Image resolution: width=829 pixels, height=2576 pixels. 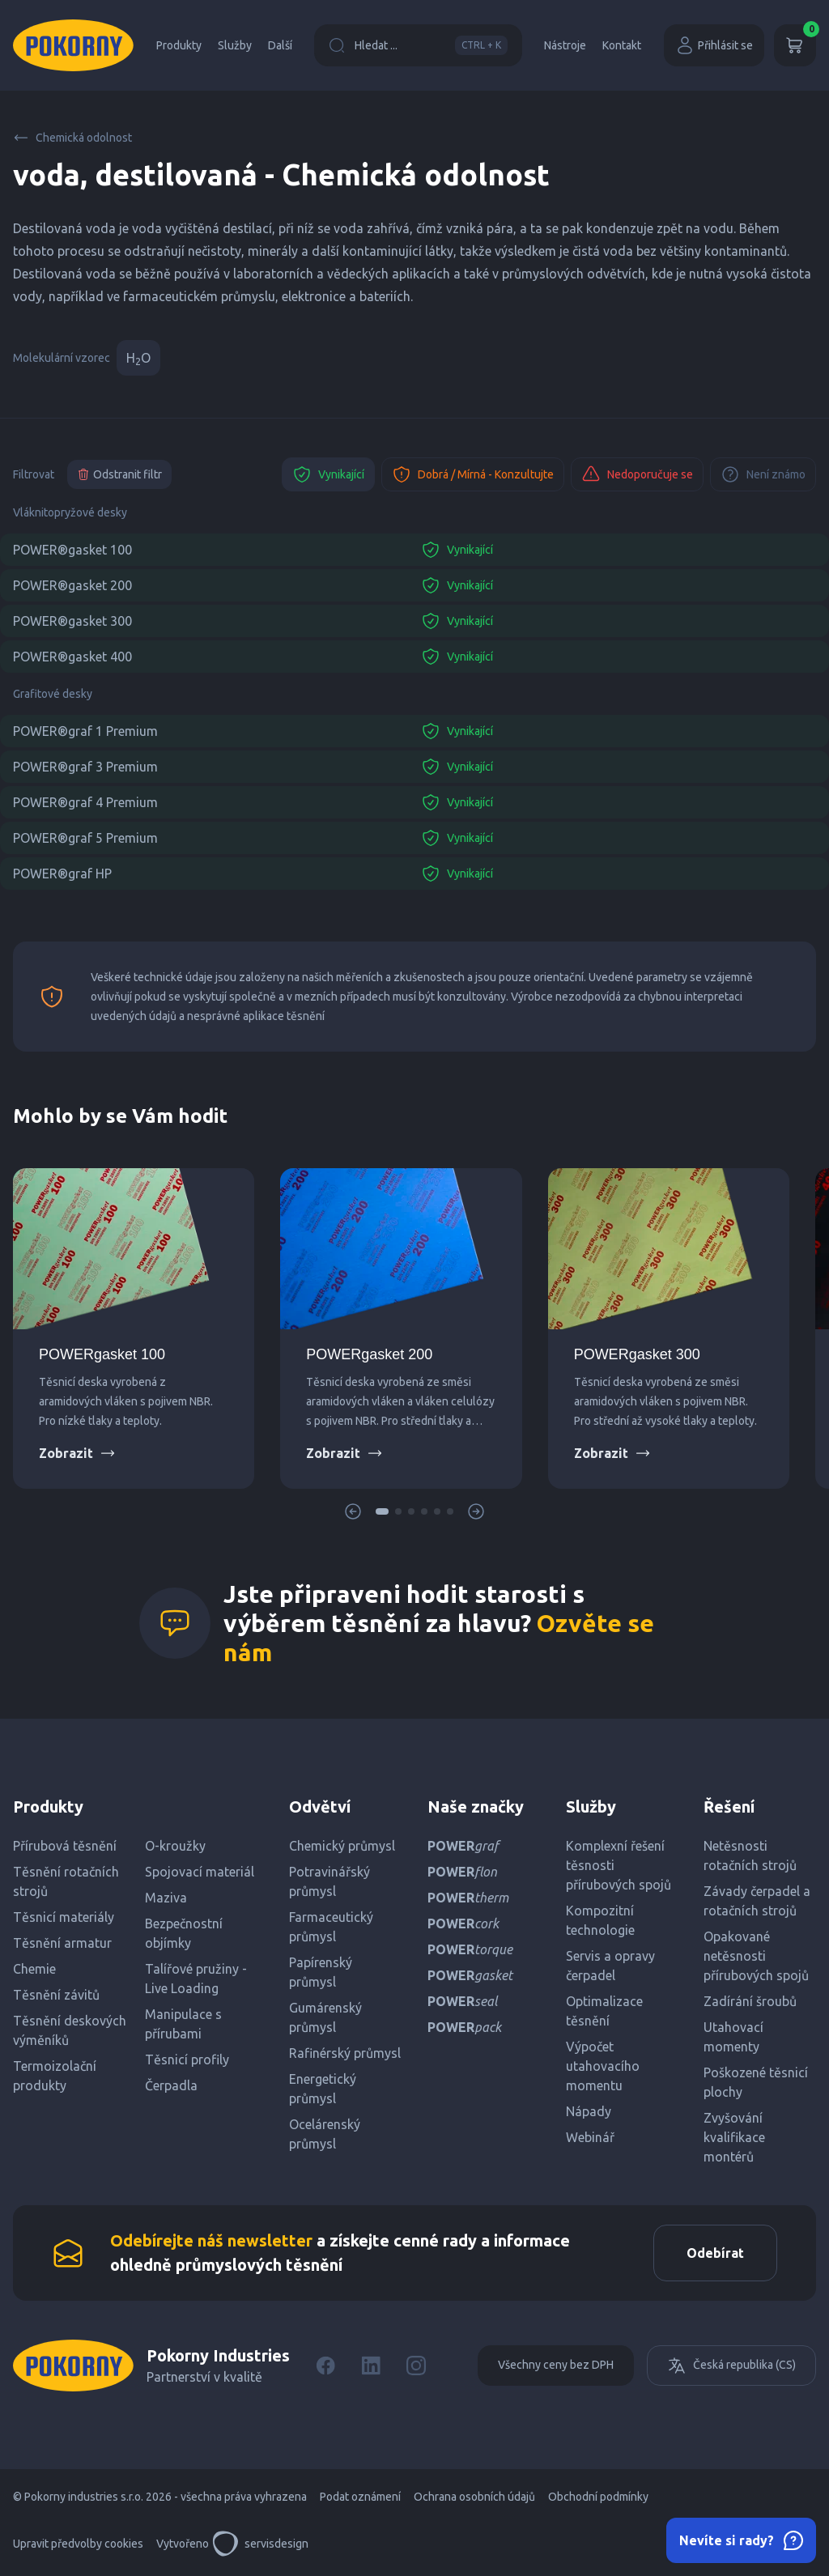 I want to click on POWER®gasket 300, so click(x=72, y=621).